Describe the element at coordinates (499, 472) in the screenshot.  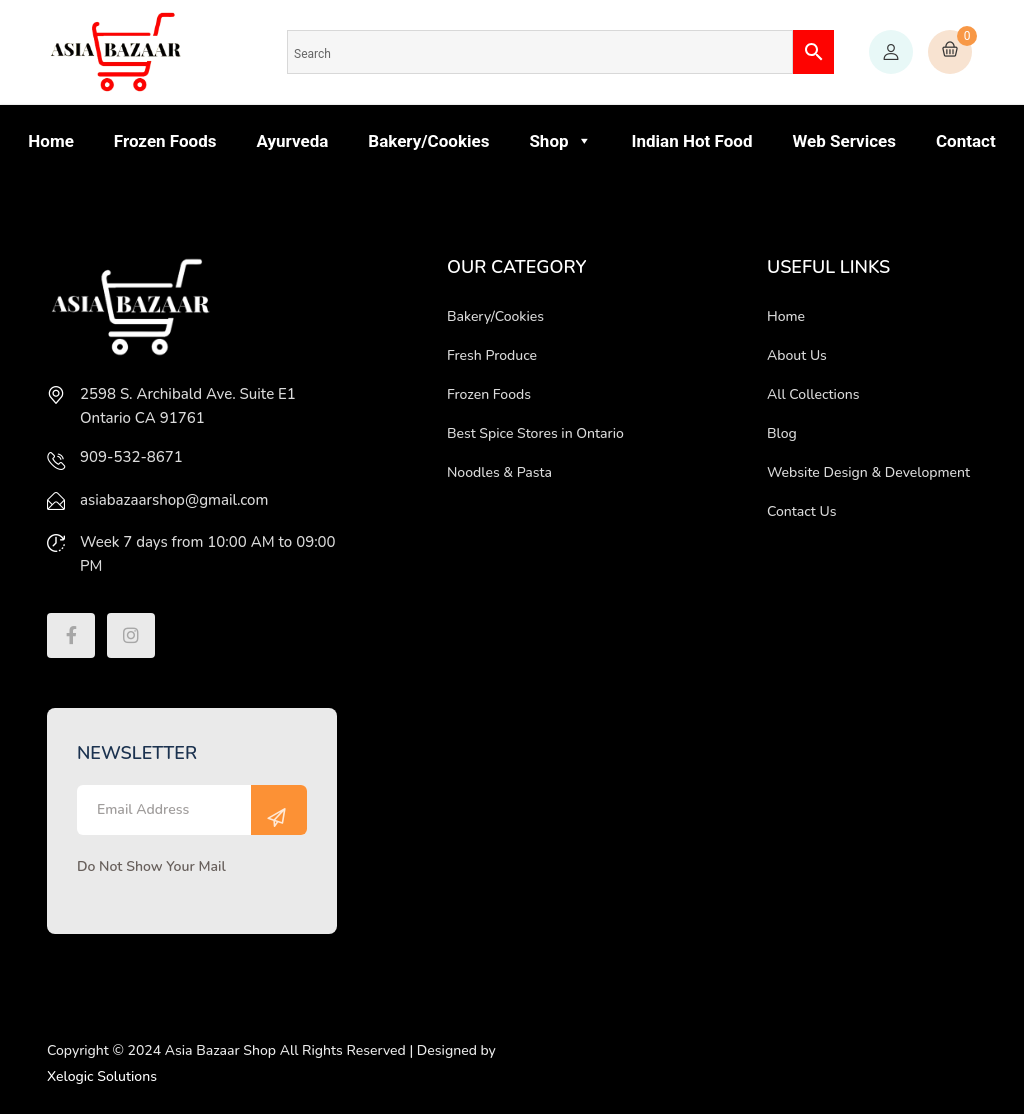
I see `Noodles & Pasta` at that location.